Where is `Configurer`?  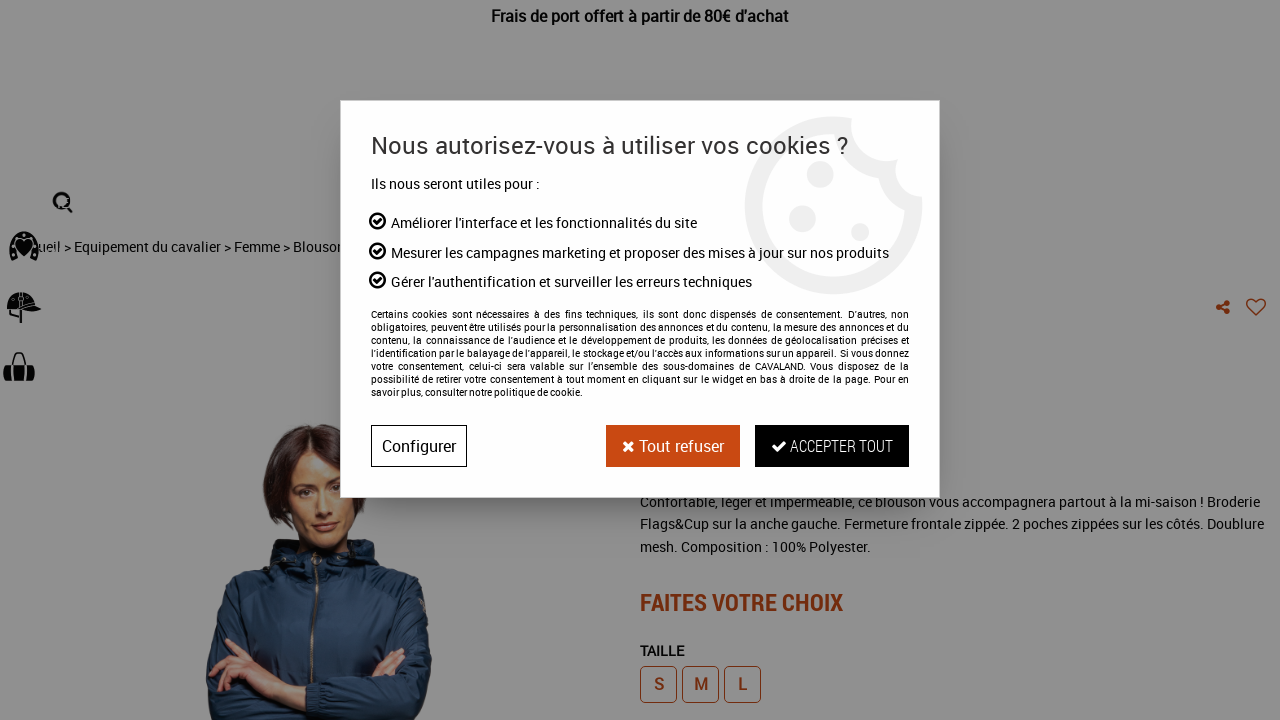 Configurer is located at coordinates (419, 446).